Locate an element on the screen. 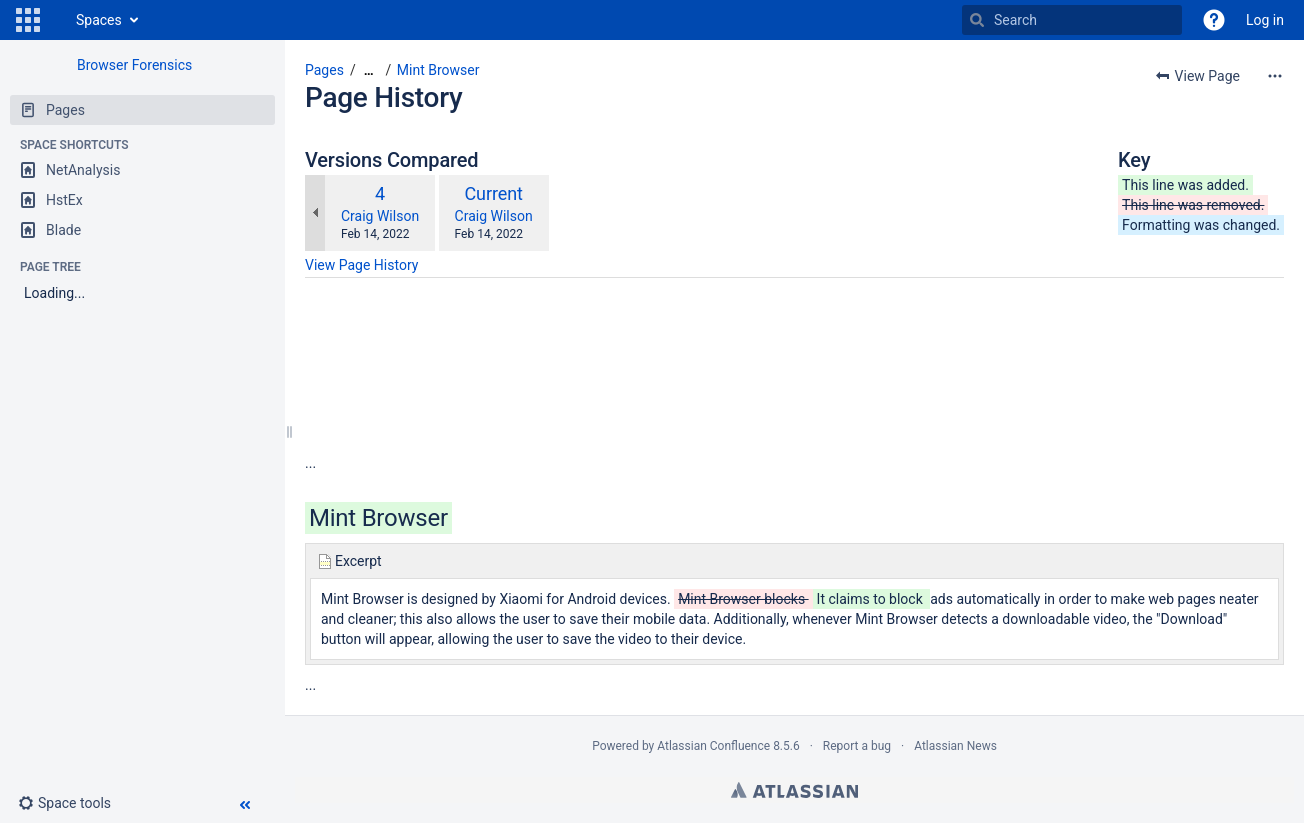 This screenshot has height=823, width=1304. Report a bug is located at coordinates (857, 746).